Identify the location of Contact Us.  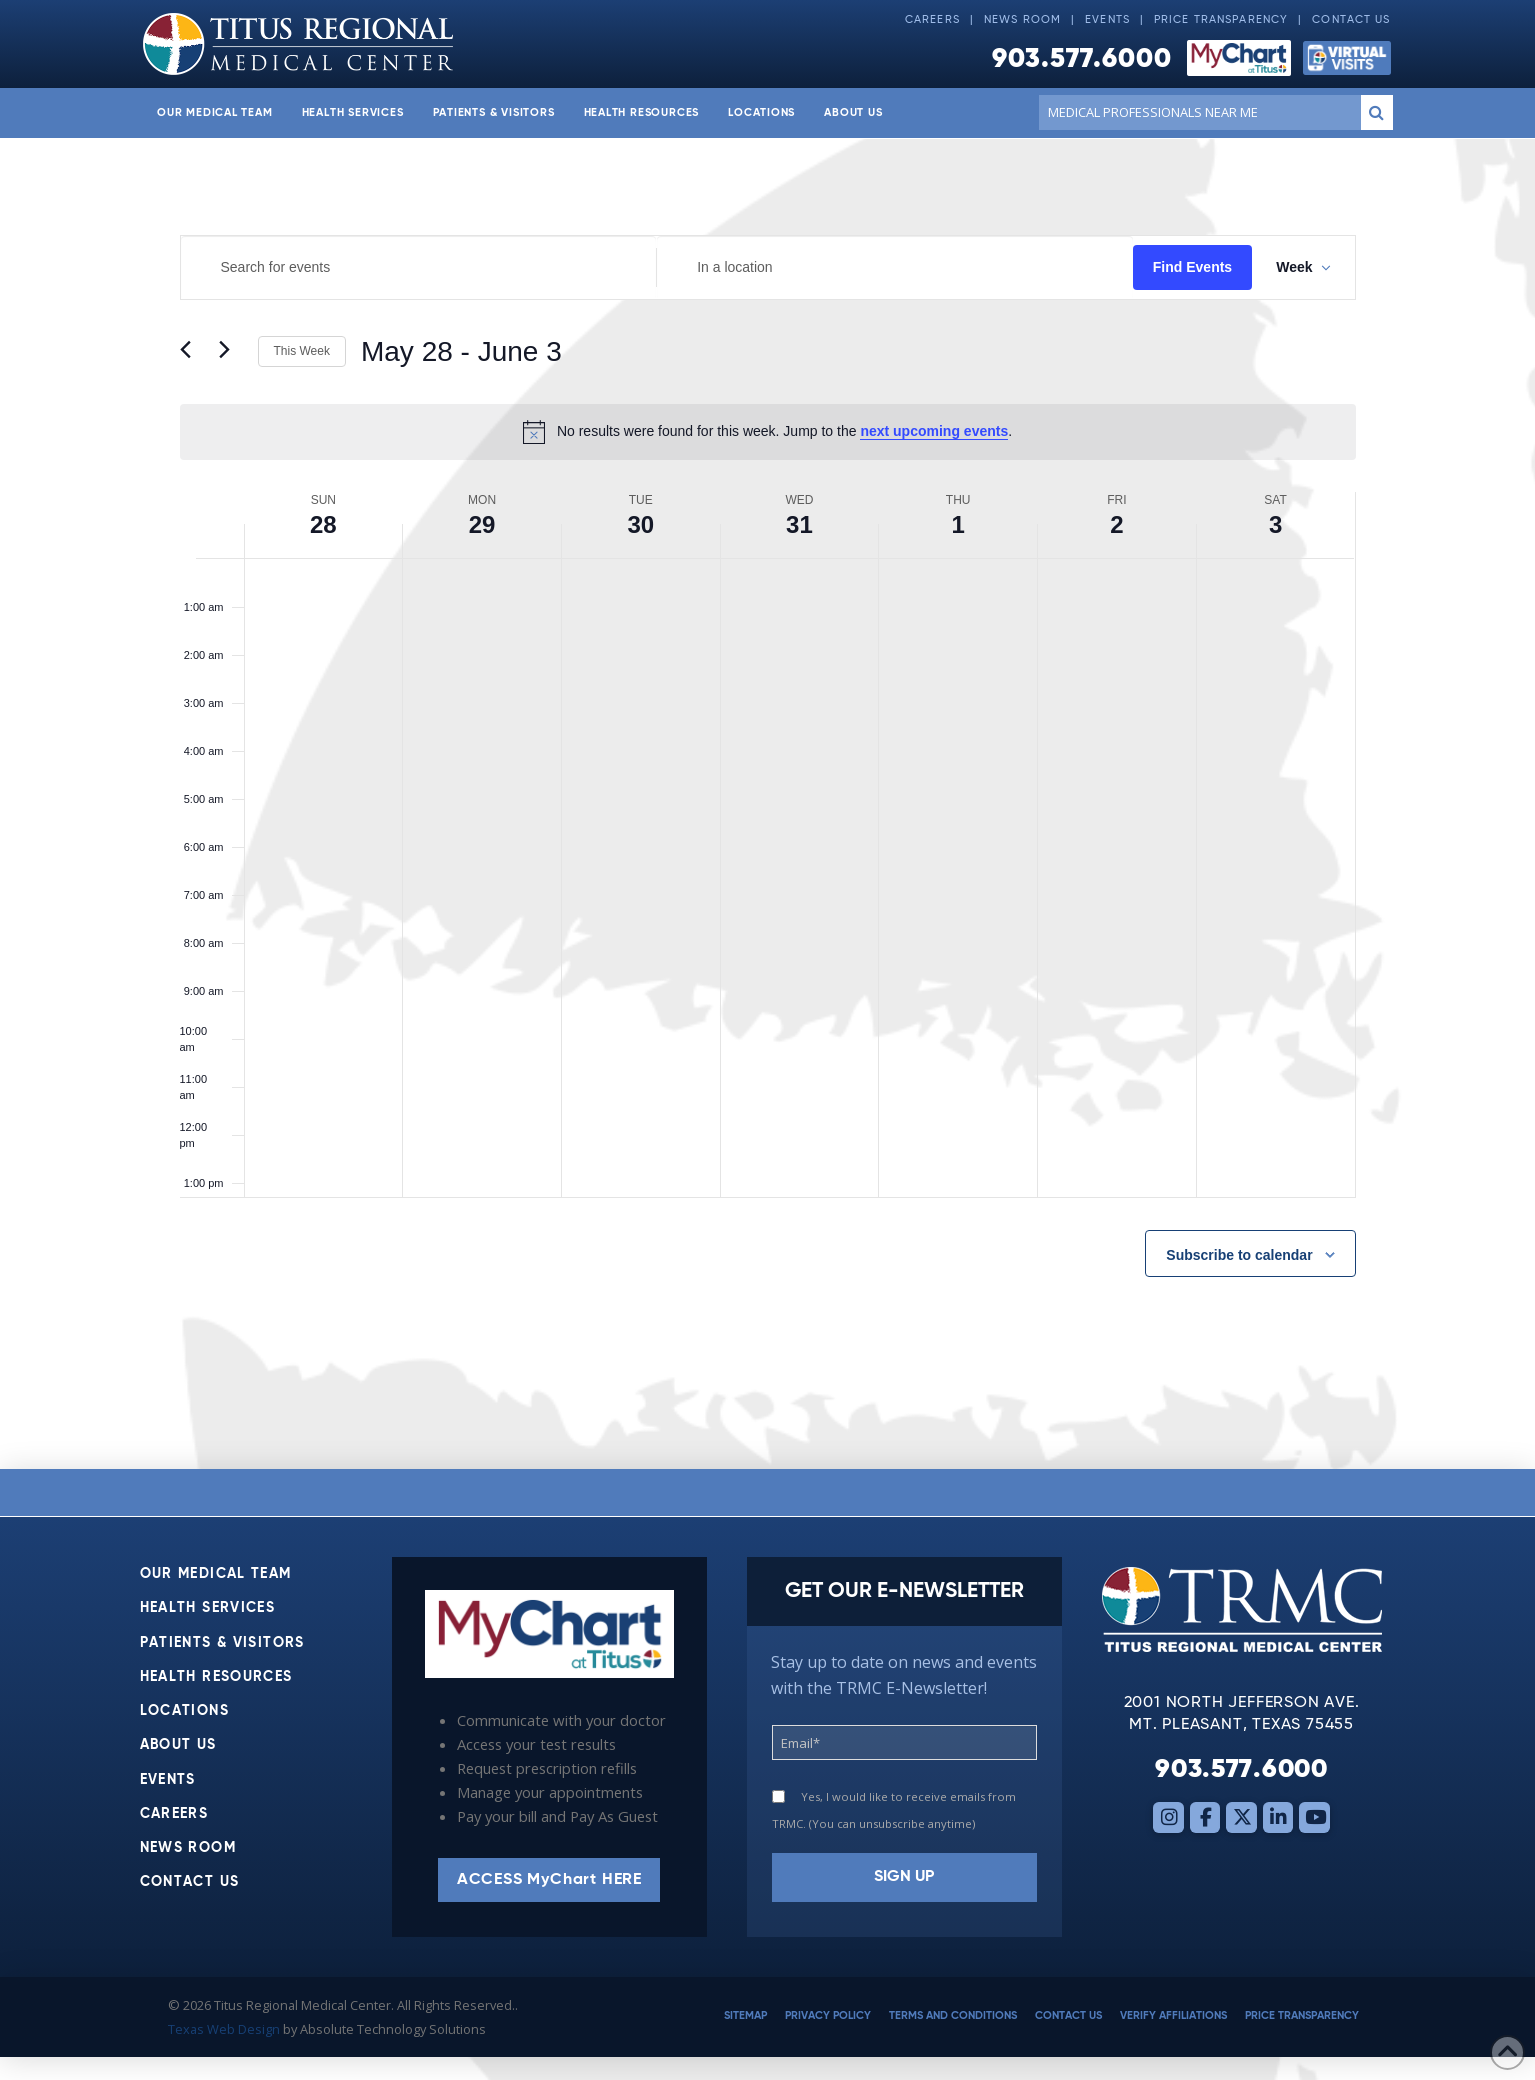
(1351, 20).